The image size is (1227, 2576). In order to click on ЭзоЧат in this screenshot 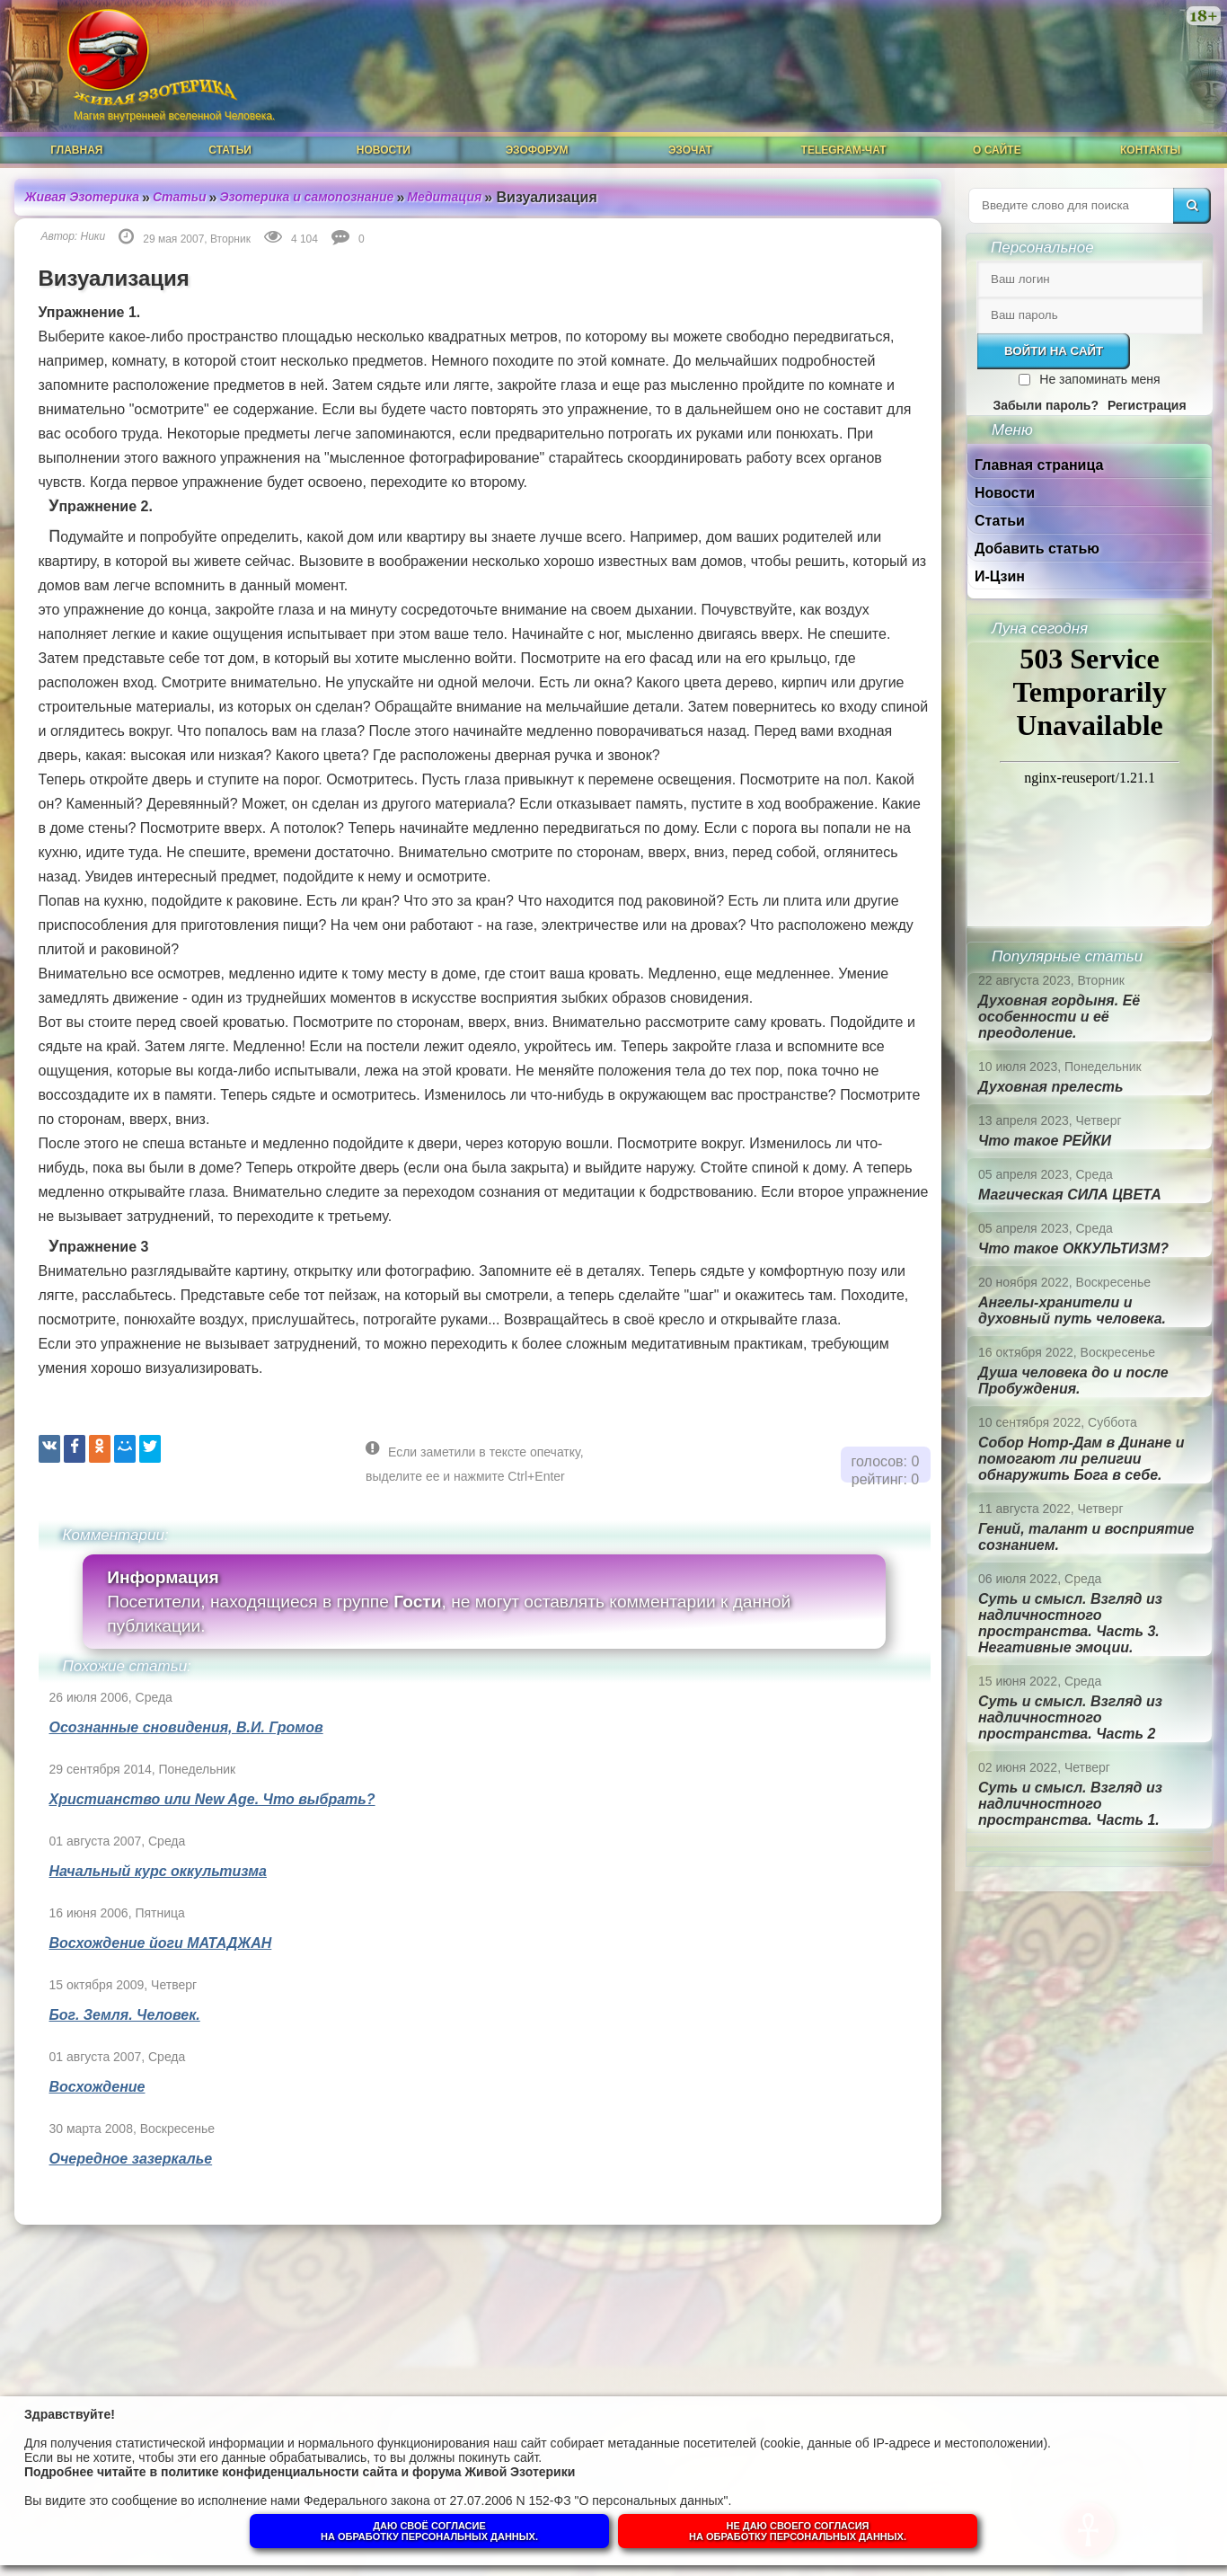, I will do `click(690, 150)`.